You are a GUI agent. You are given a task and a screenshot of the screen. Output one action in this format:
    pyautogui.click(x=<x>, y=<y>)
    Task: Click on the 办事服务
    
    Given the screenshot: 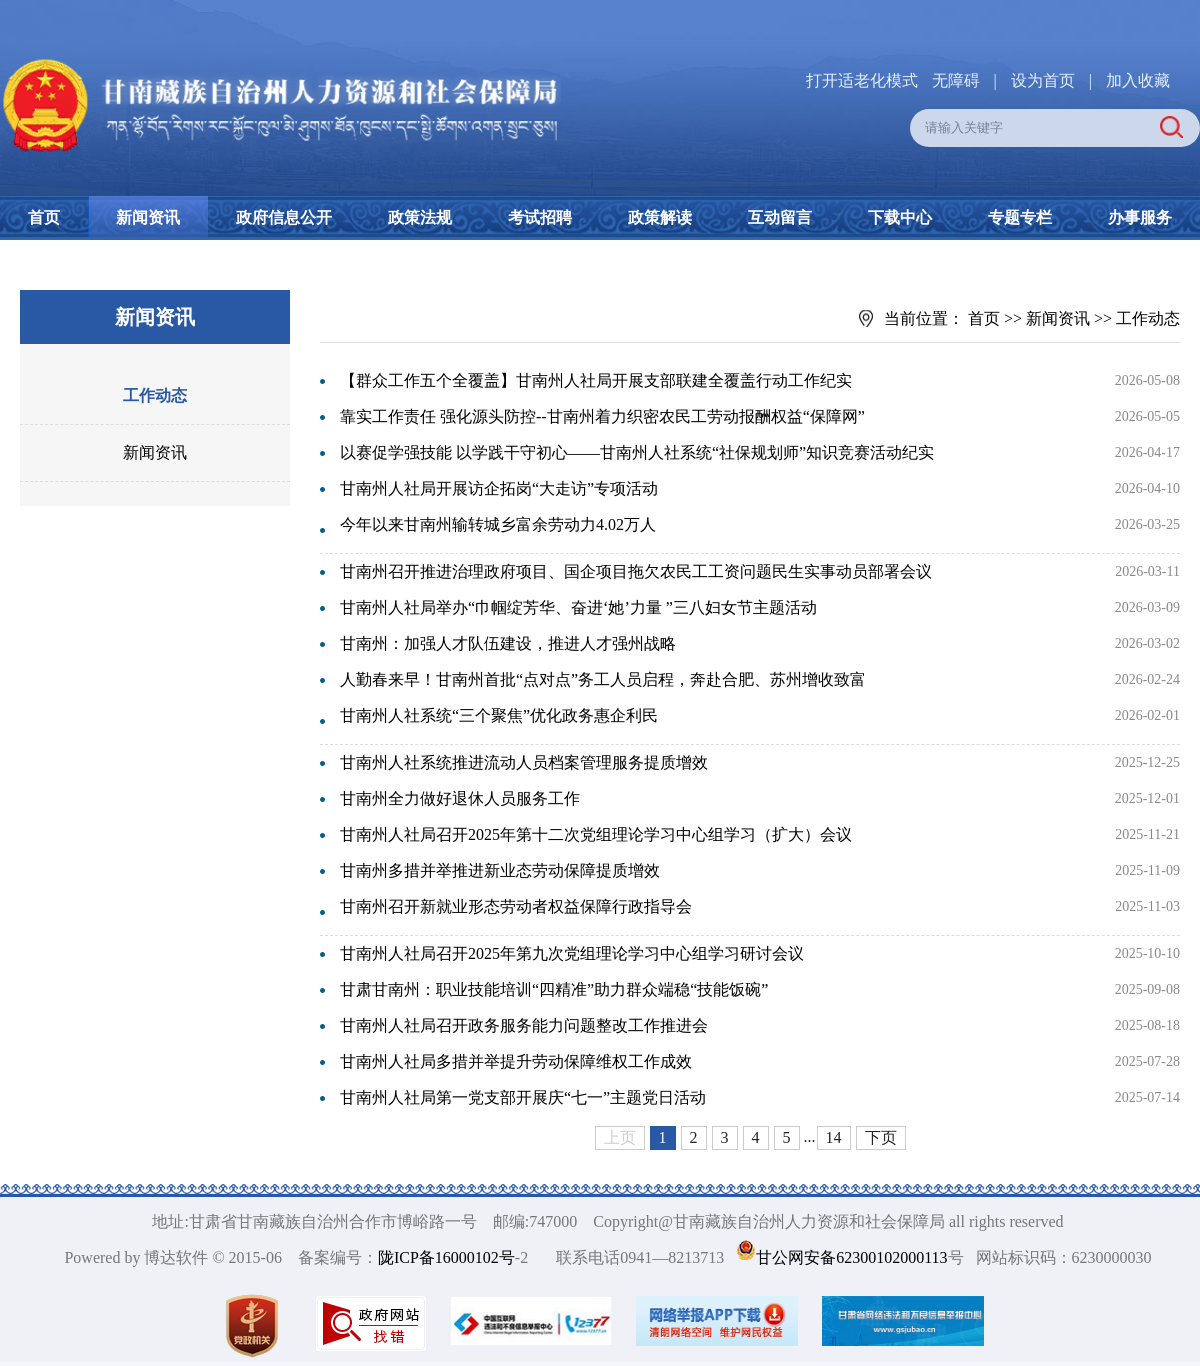 What is the action you would take?
    pyautogui.click(x=1140, y=217)
    